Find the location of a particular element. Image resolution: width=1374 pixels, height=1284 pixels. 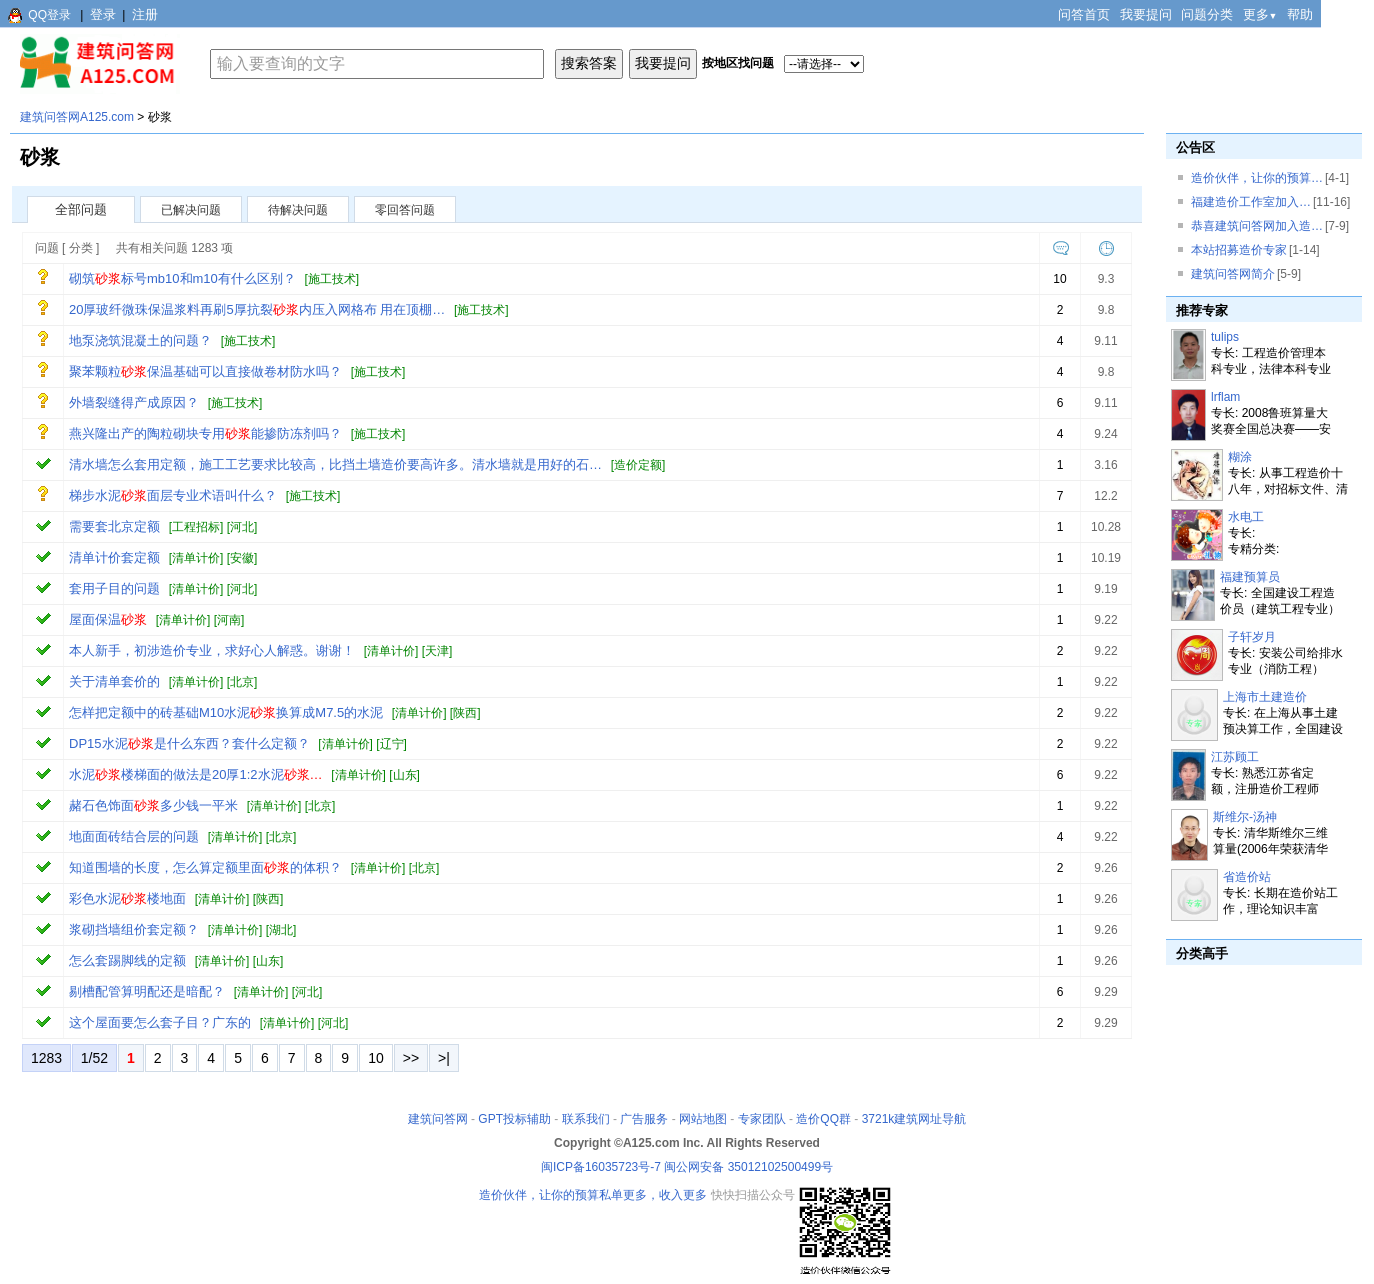

清单计价 is located at coordinates (196, 558).